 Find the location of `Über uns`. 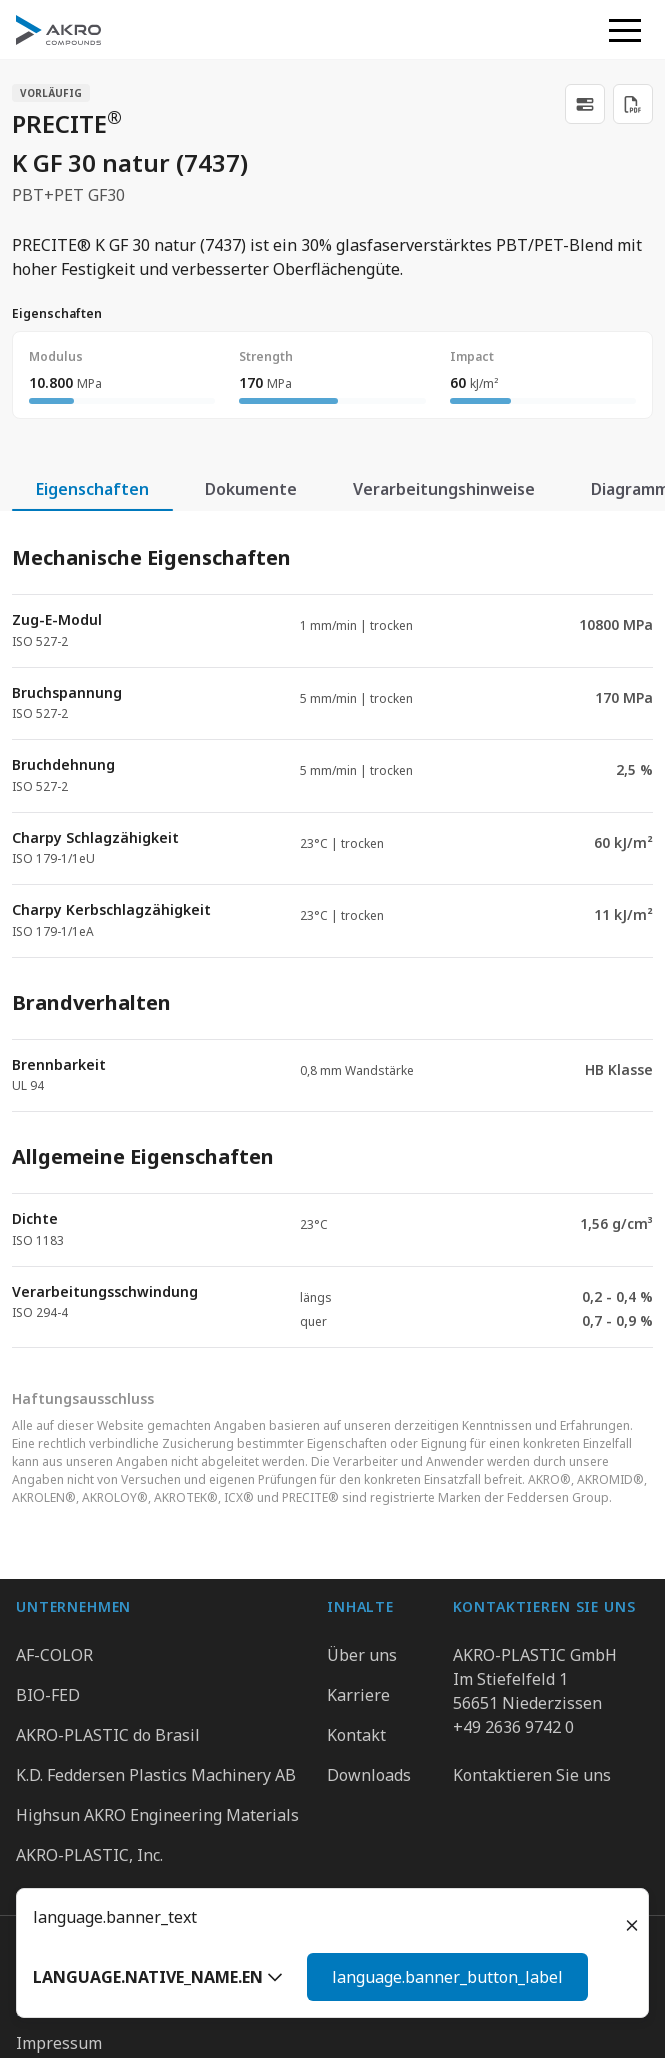

Über uns is located at coordinates (362, 1655).